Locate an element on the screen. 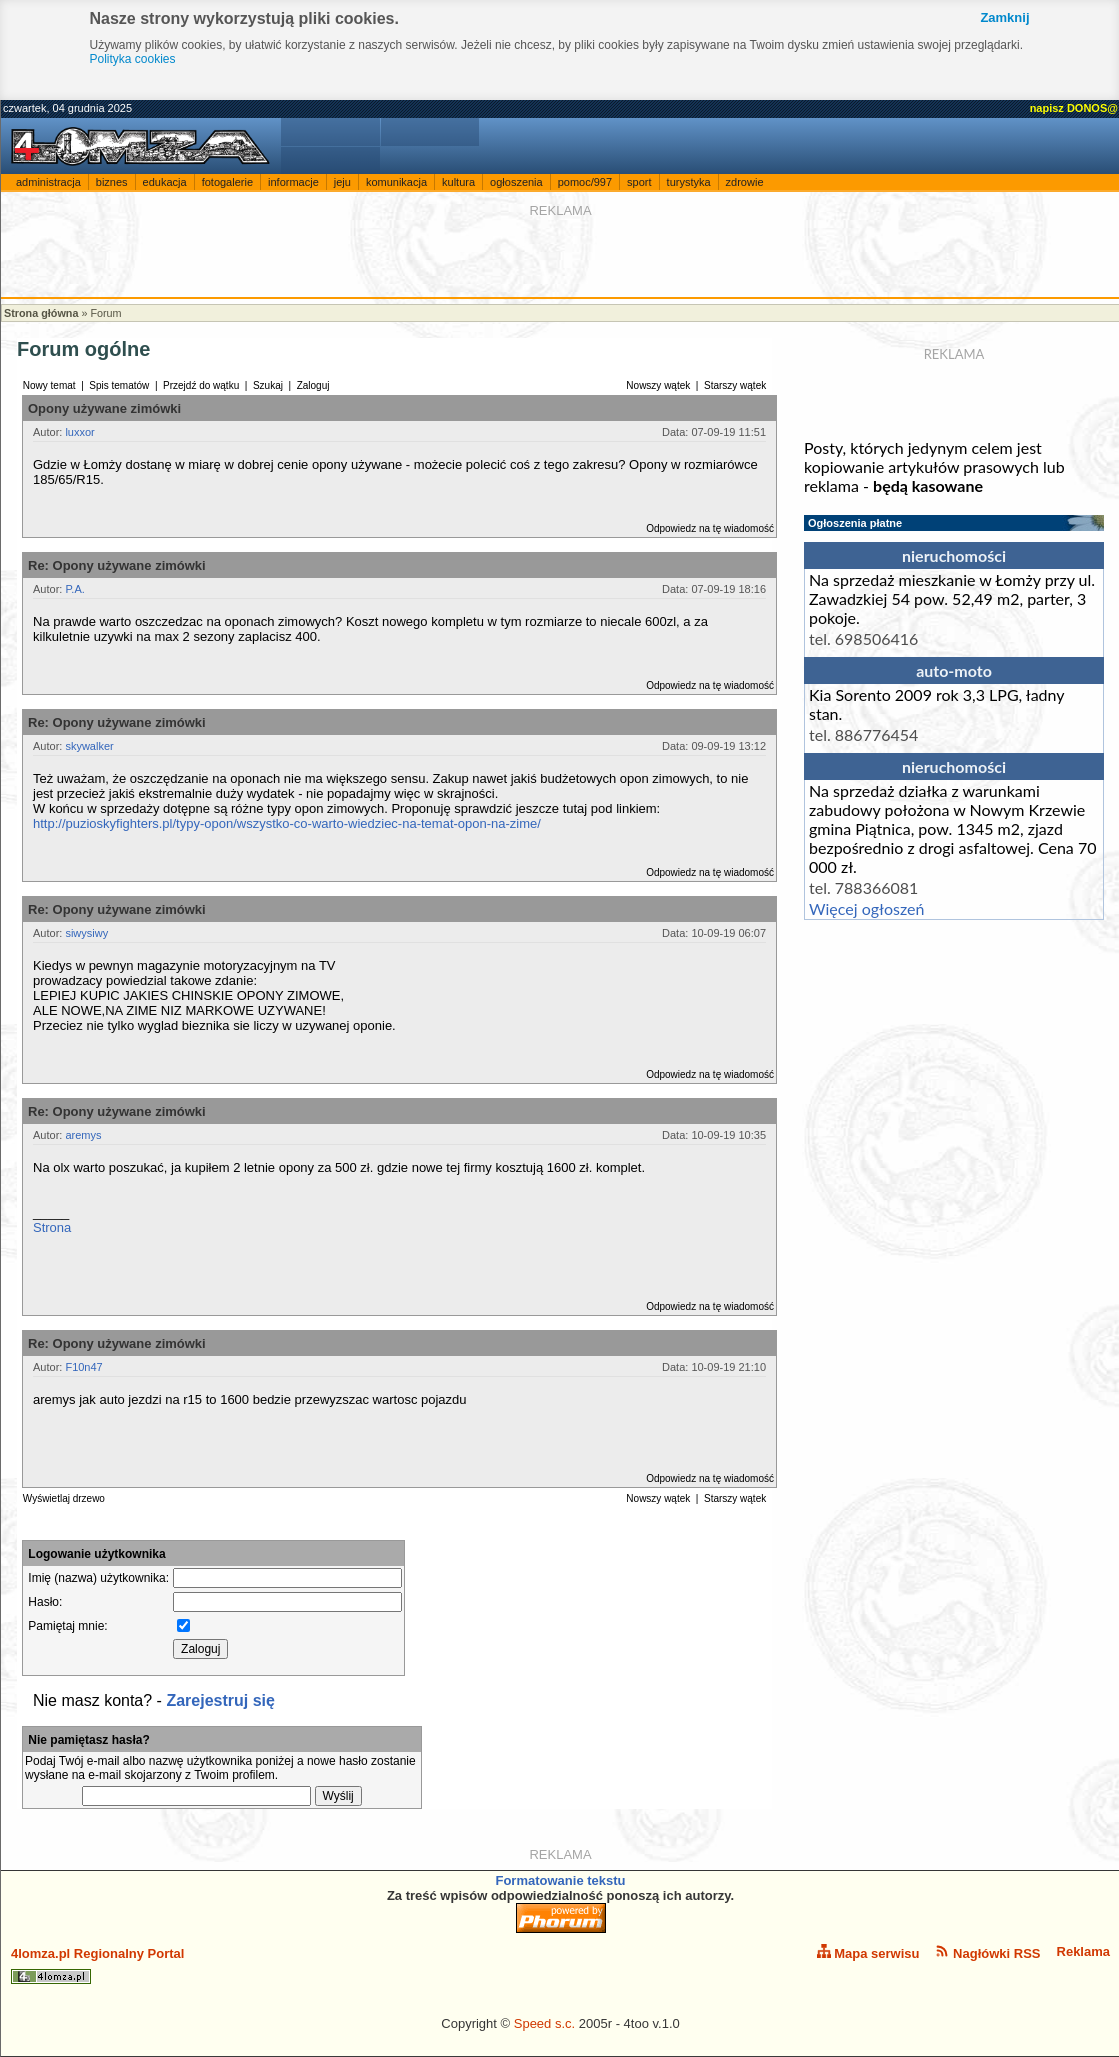  Polityka cookies is located at coordinates (133, 59).